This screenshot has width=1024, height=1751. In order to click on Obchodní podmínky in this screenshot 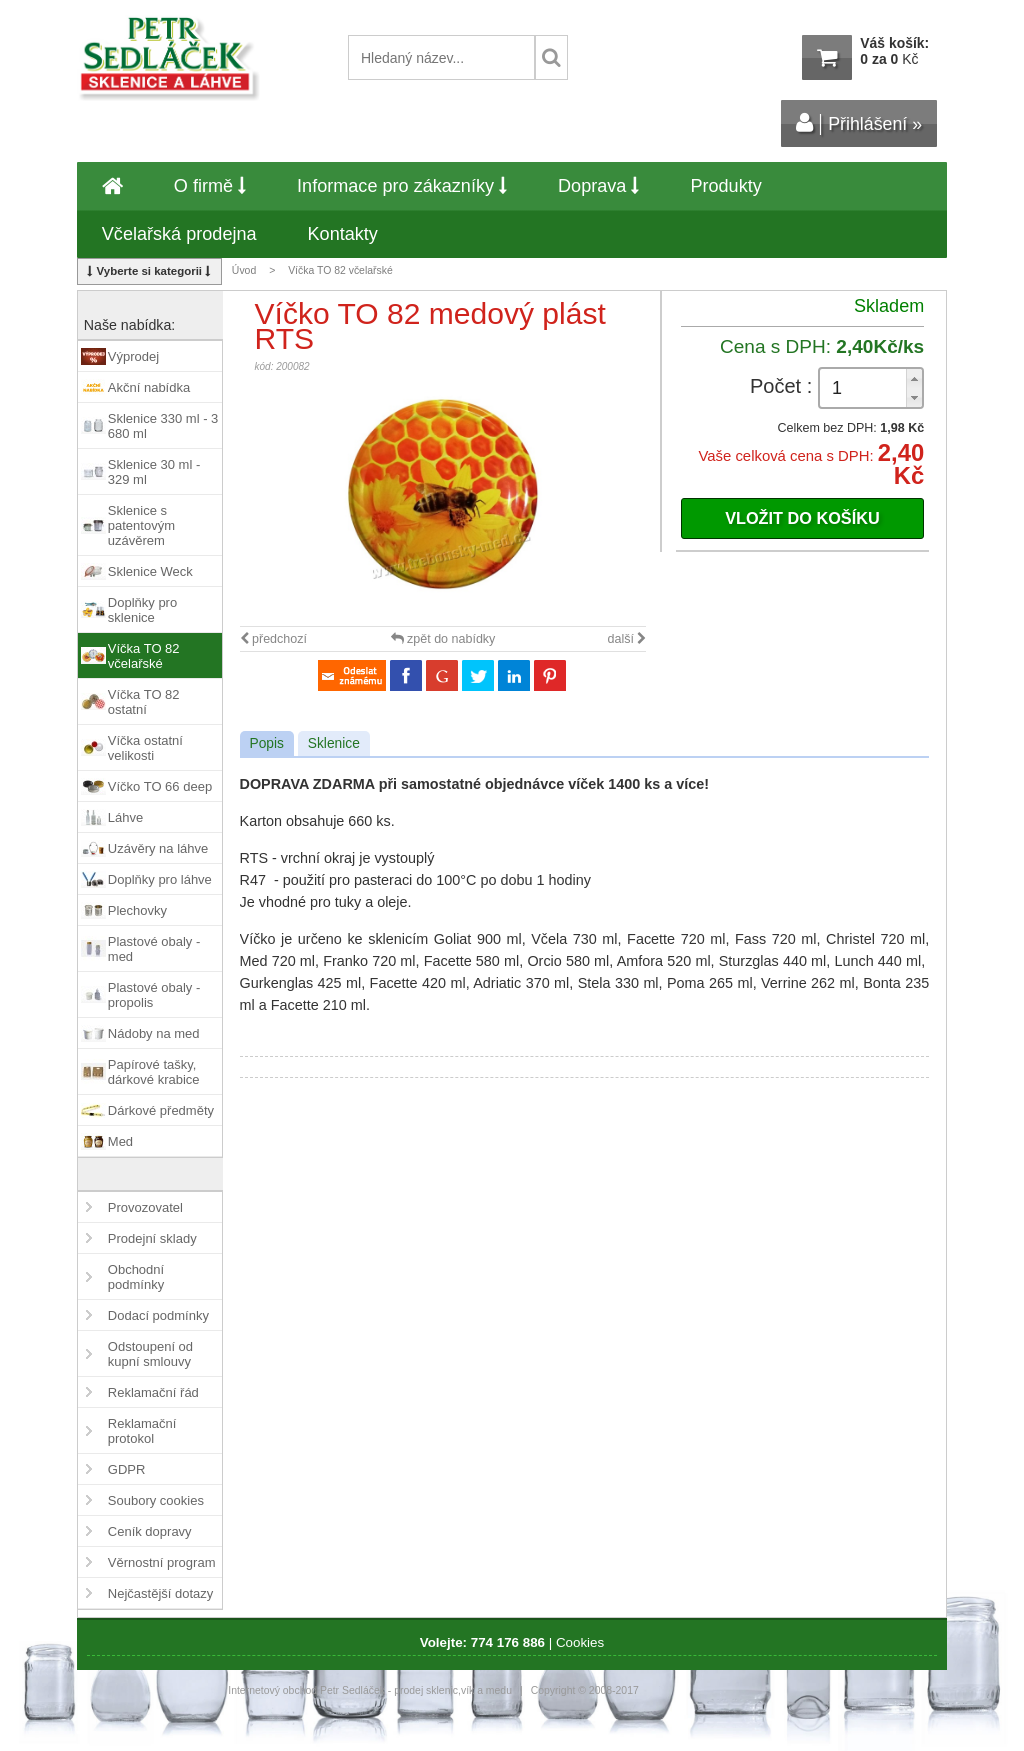, I will do `click(136, 1277)`.